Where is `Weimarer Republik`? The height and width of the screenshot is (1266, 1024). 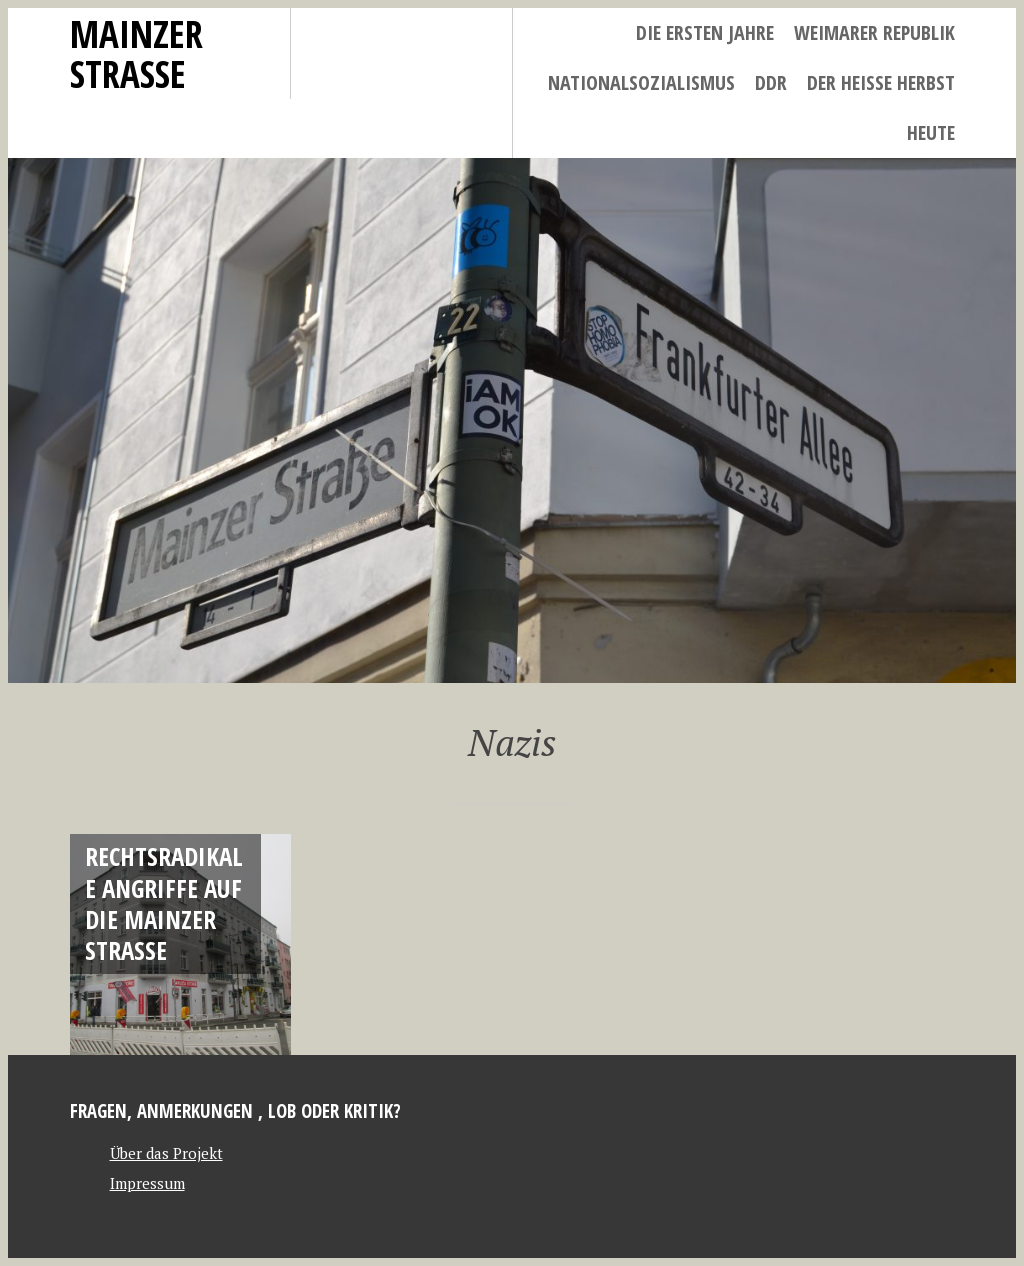
Weimarer Republik is located at coordinates (874, 32).